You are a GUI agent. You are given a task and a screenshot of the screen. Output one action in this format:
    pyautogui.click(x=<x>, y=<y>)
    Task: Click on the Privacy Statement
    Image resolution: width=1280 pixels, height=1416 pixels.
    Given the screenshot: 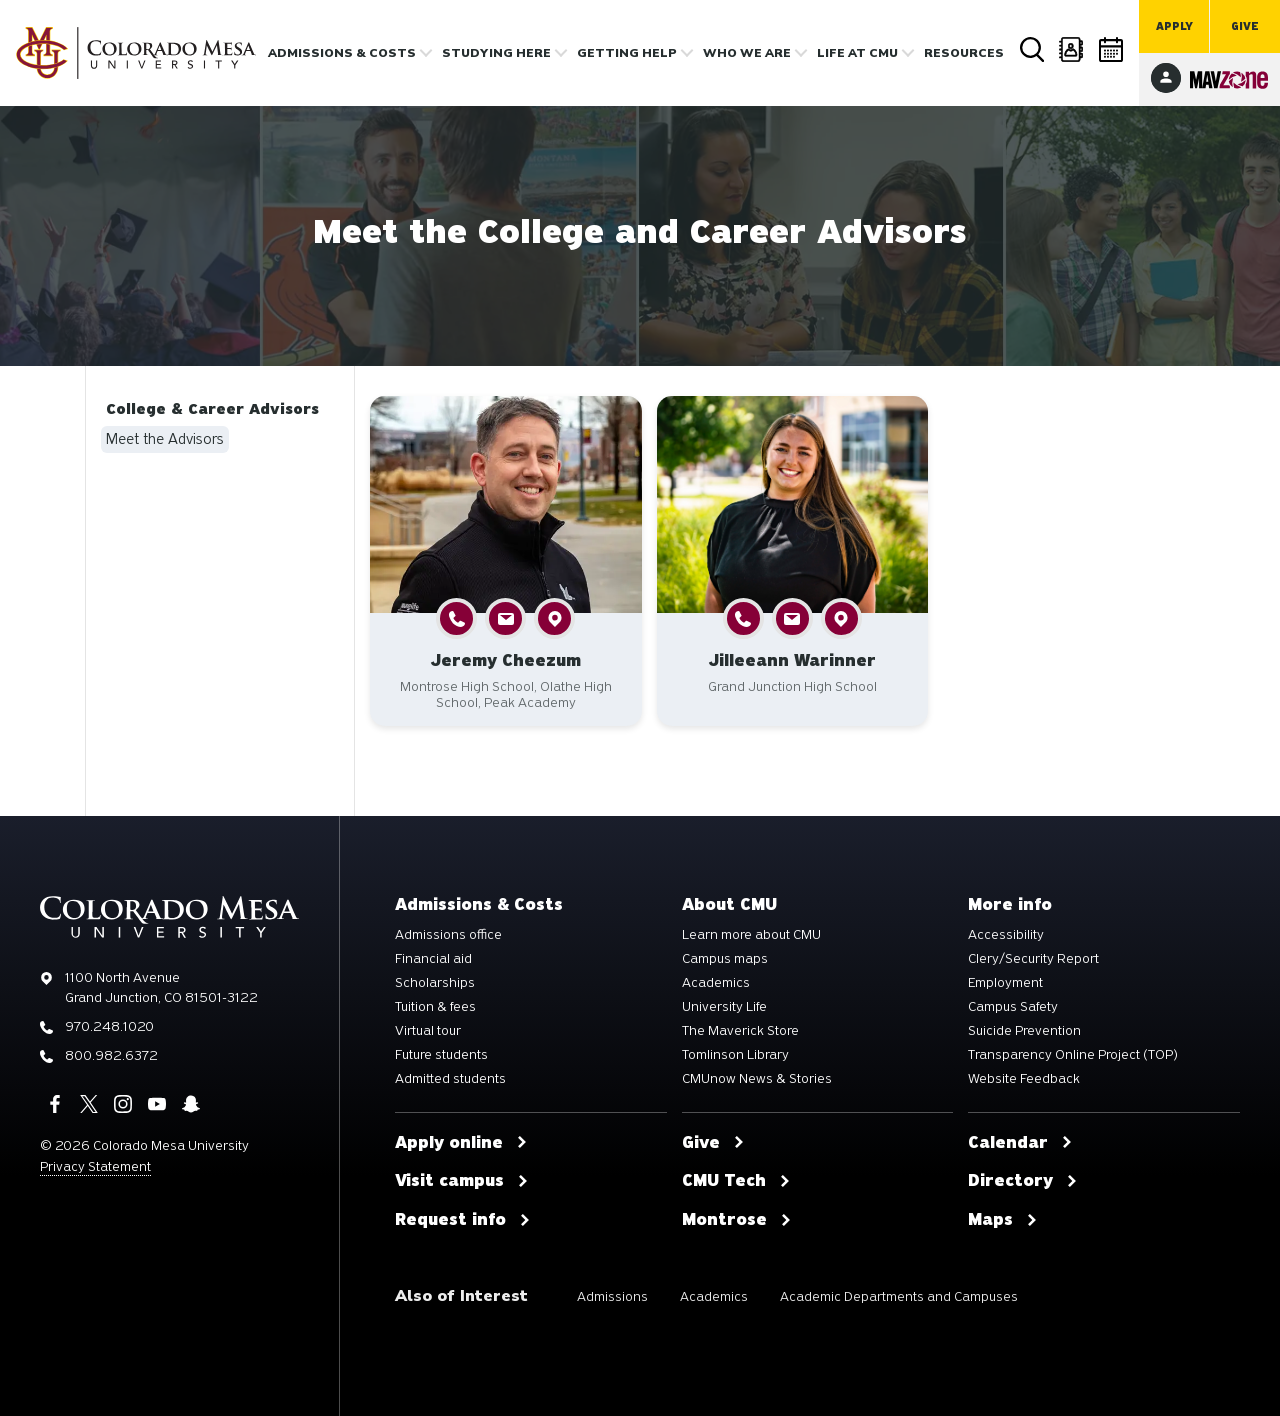 What is the action you would take?
    pyautogui.click(x=95, y=1166)
    